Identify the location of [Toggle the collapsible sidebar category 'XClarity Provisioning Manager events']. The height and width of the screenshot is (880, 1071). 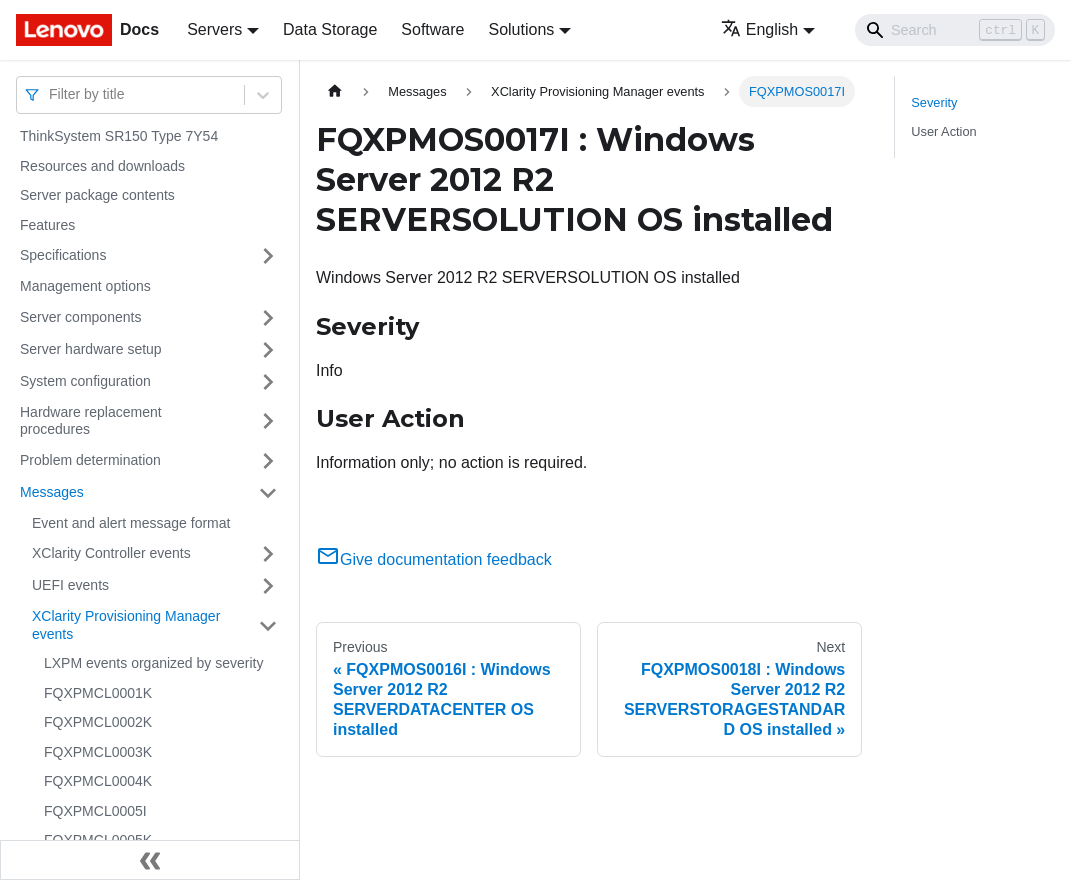
(268, 625).